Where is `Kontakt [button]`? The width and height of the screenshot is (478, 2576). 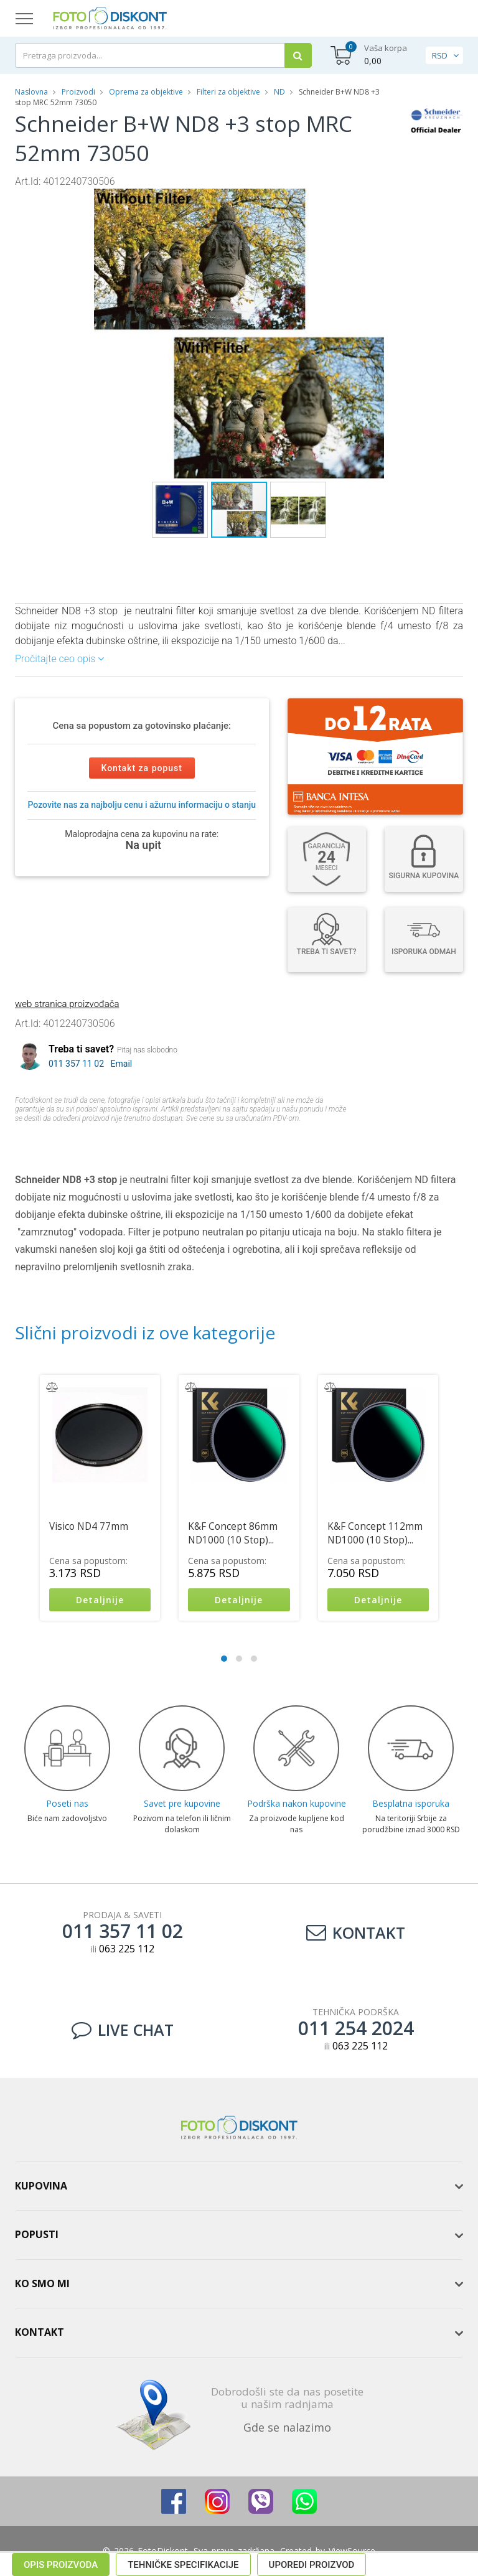 Kontakt [button] is located at coordinates (39, 2332).